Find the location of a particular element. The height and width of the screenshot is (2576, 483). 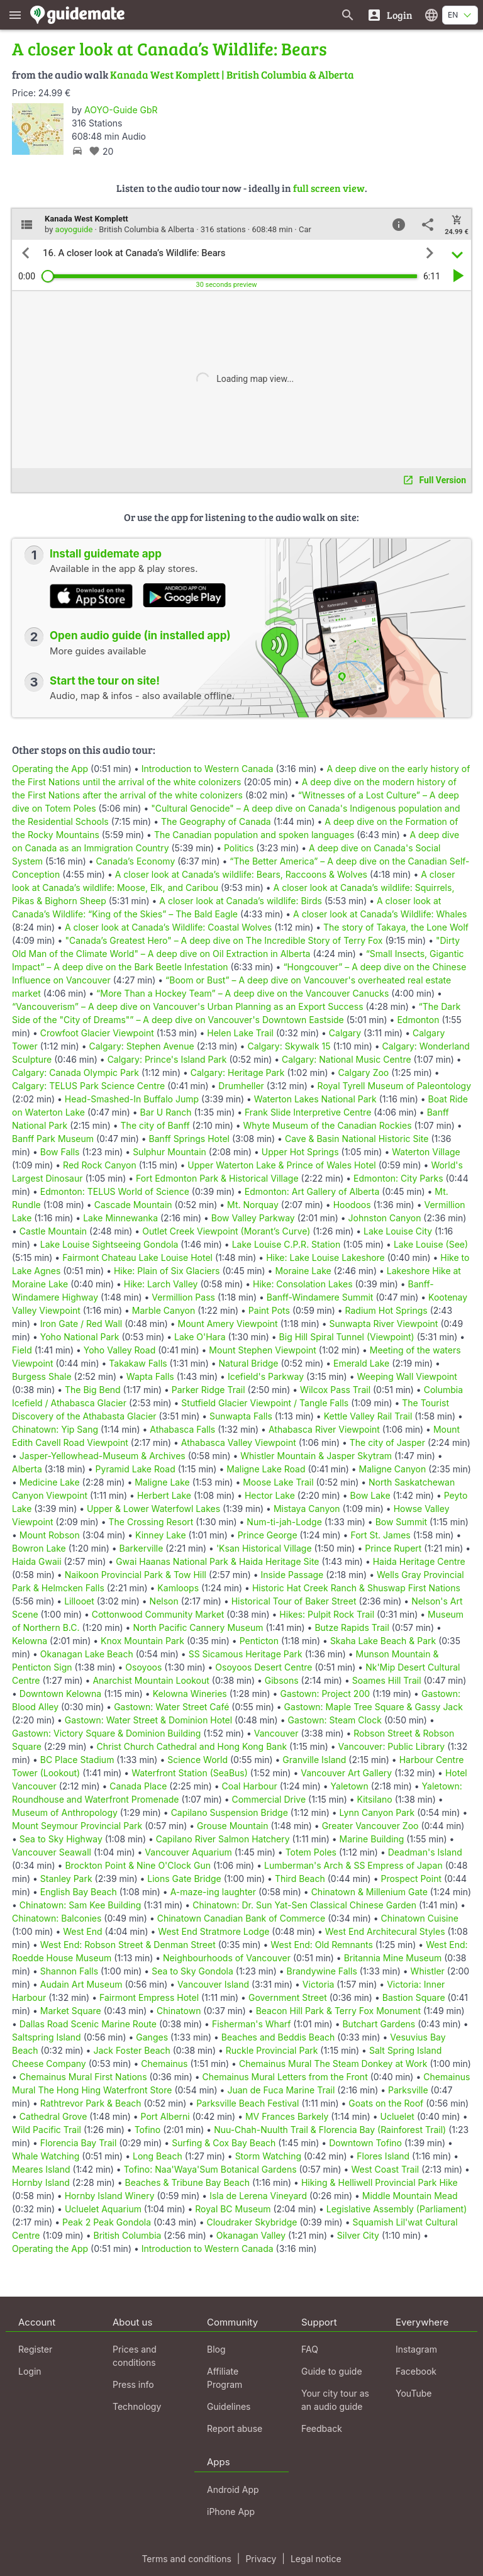

Lynn Canyon Park is located at coordinates (377, 1812).